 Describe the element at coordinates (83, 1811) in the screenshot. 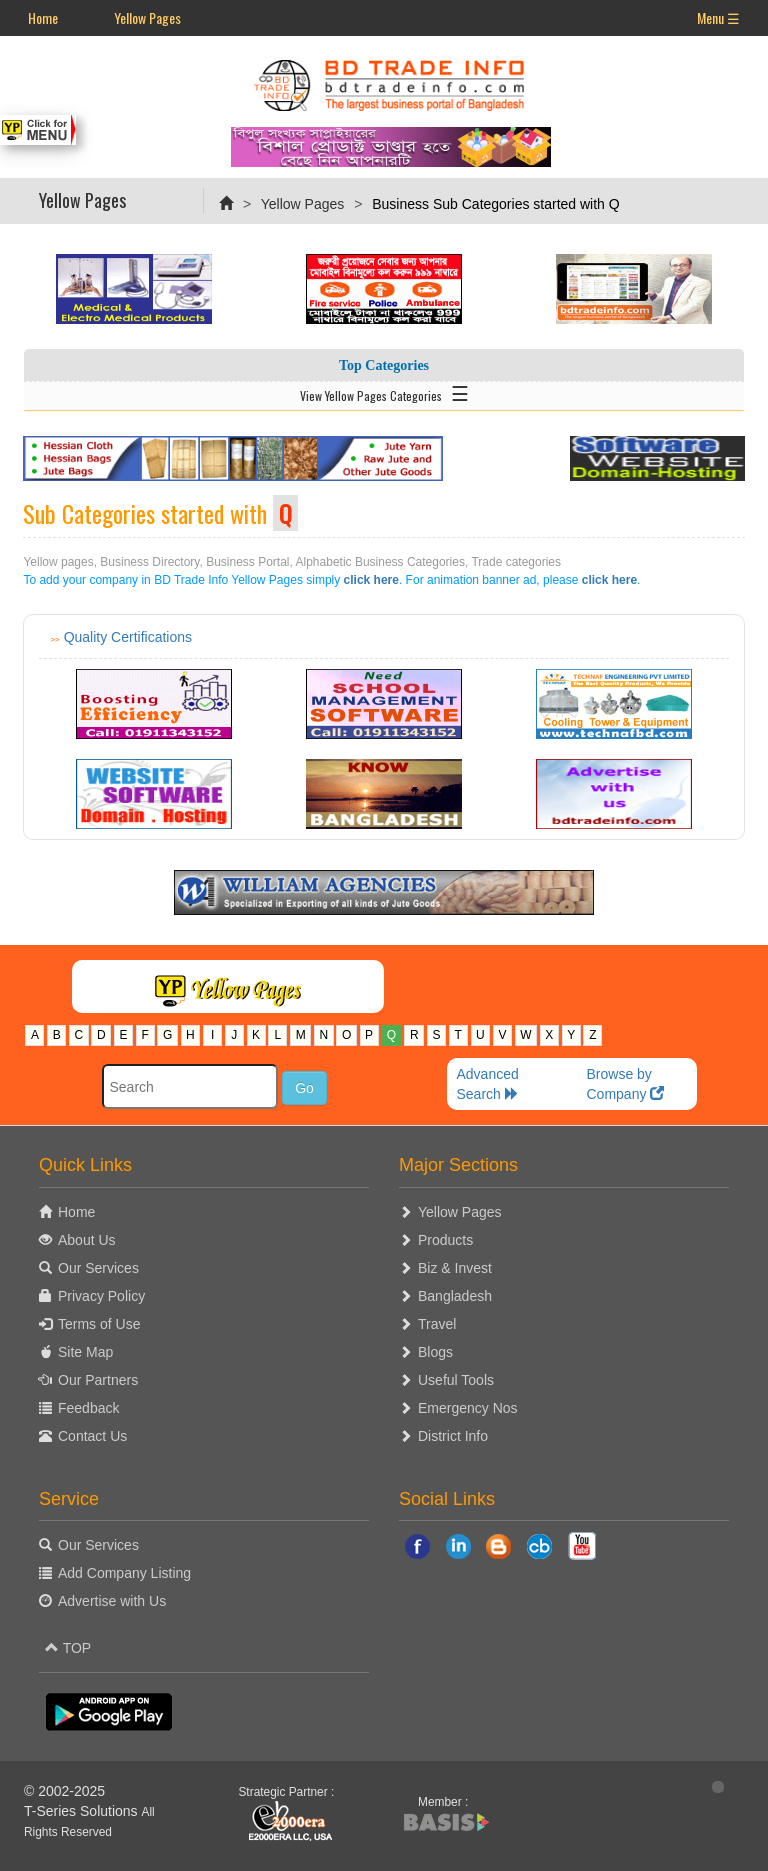

I see `T-Series Solutions` at that location.